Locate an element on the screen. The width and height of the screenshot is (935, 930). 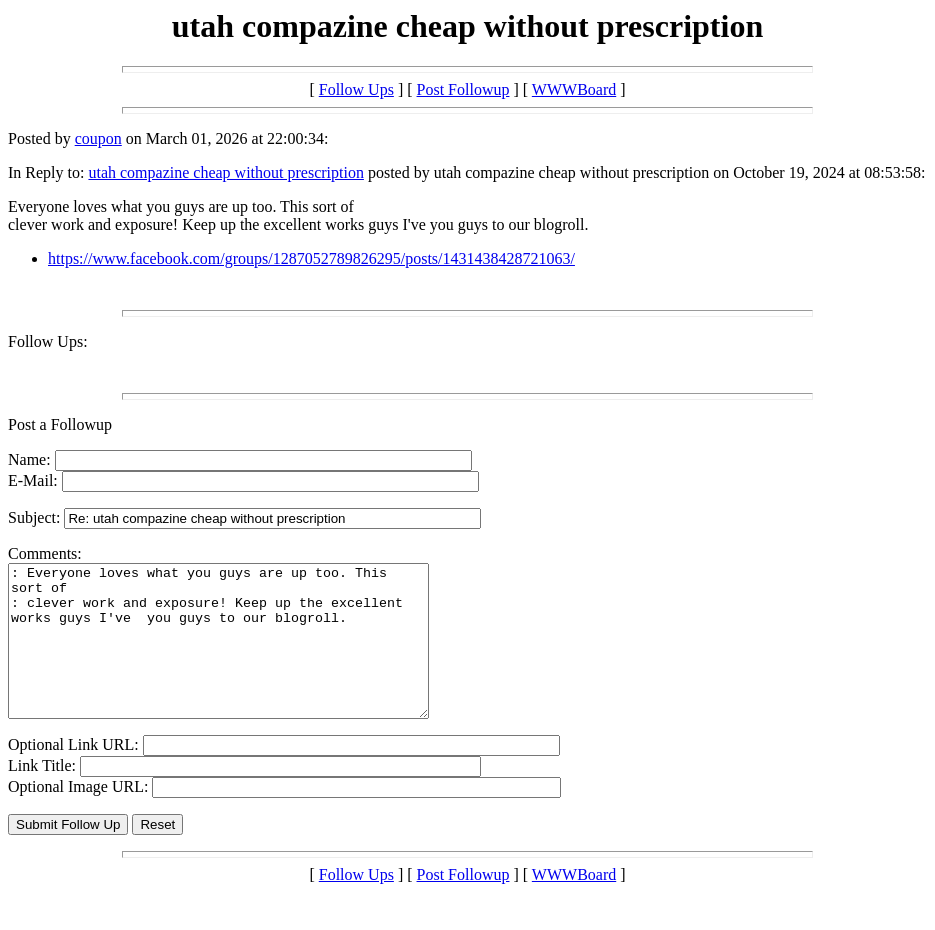
Follow Ups is located at coordinates (356, 89).